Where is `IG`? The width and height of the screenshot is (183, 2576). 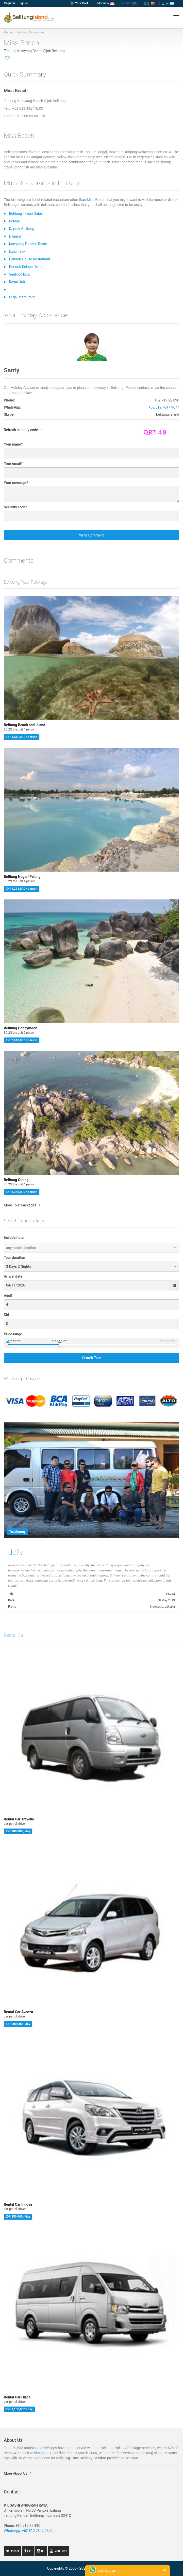
IG is located at coordinates (42, 2551).